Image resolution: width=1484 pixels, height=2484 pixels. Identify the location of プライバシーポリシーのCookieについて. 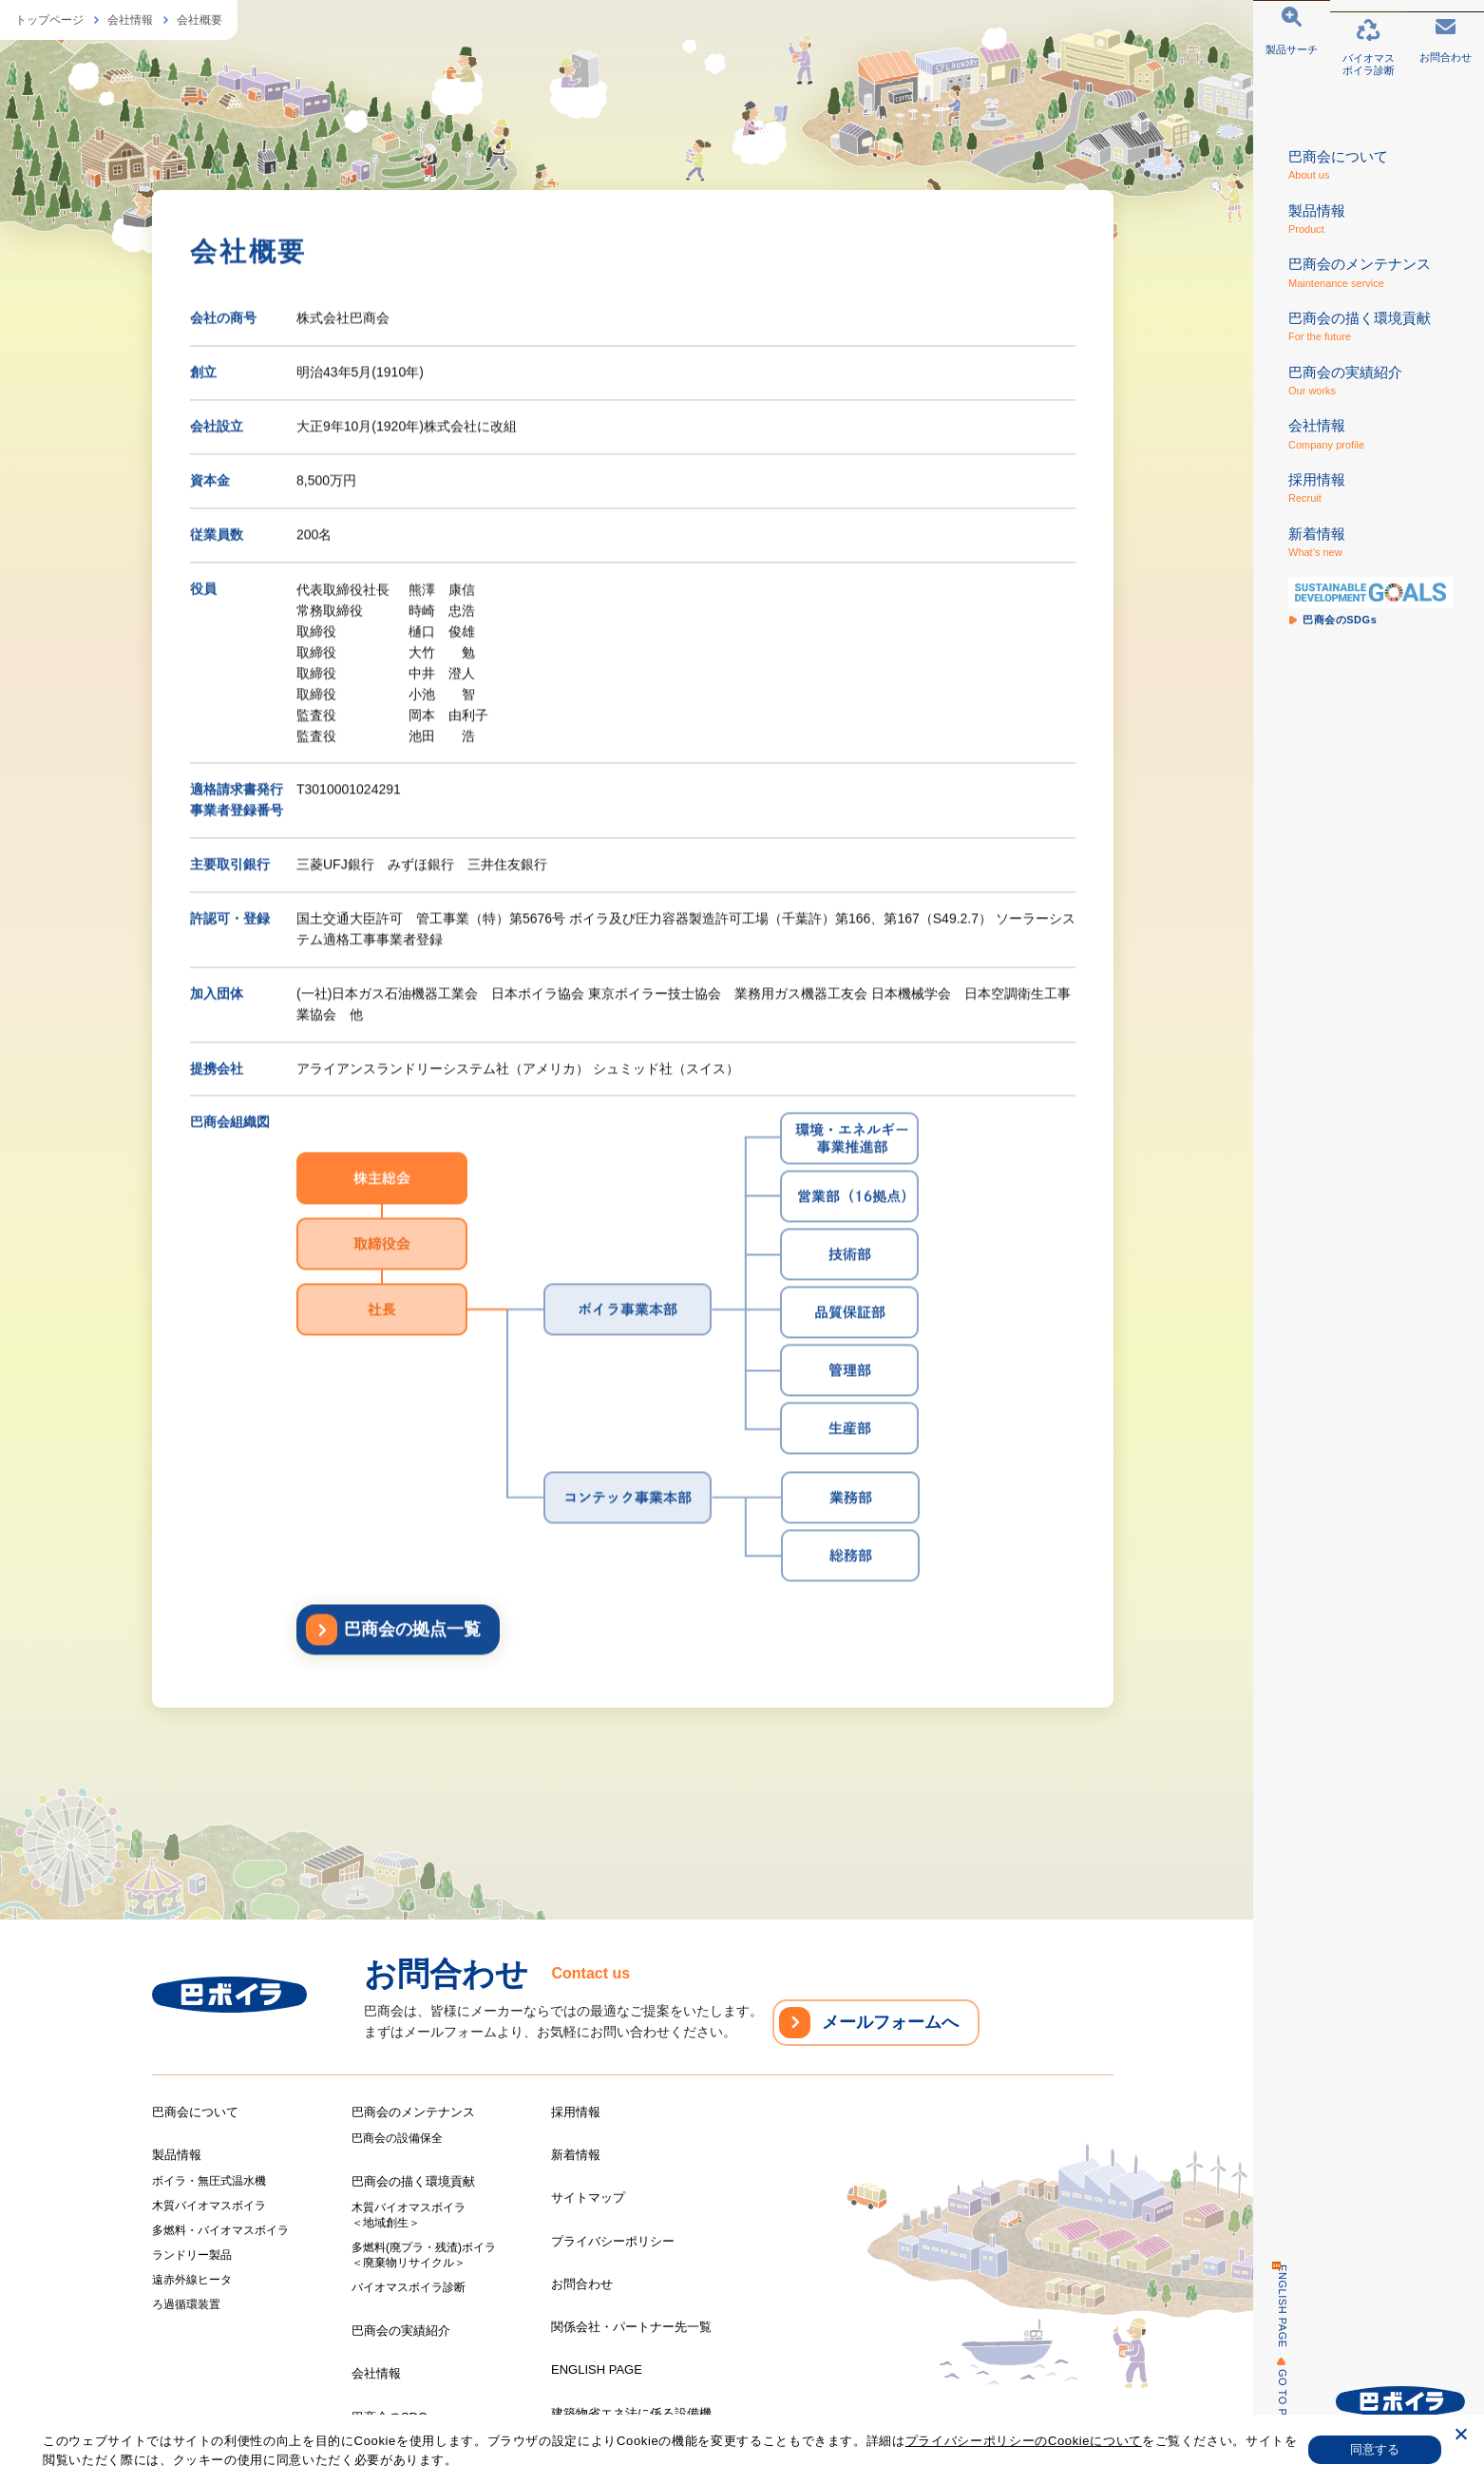
(1023, 2441).